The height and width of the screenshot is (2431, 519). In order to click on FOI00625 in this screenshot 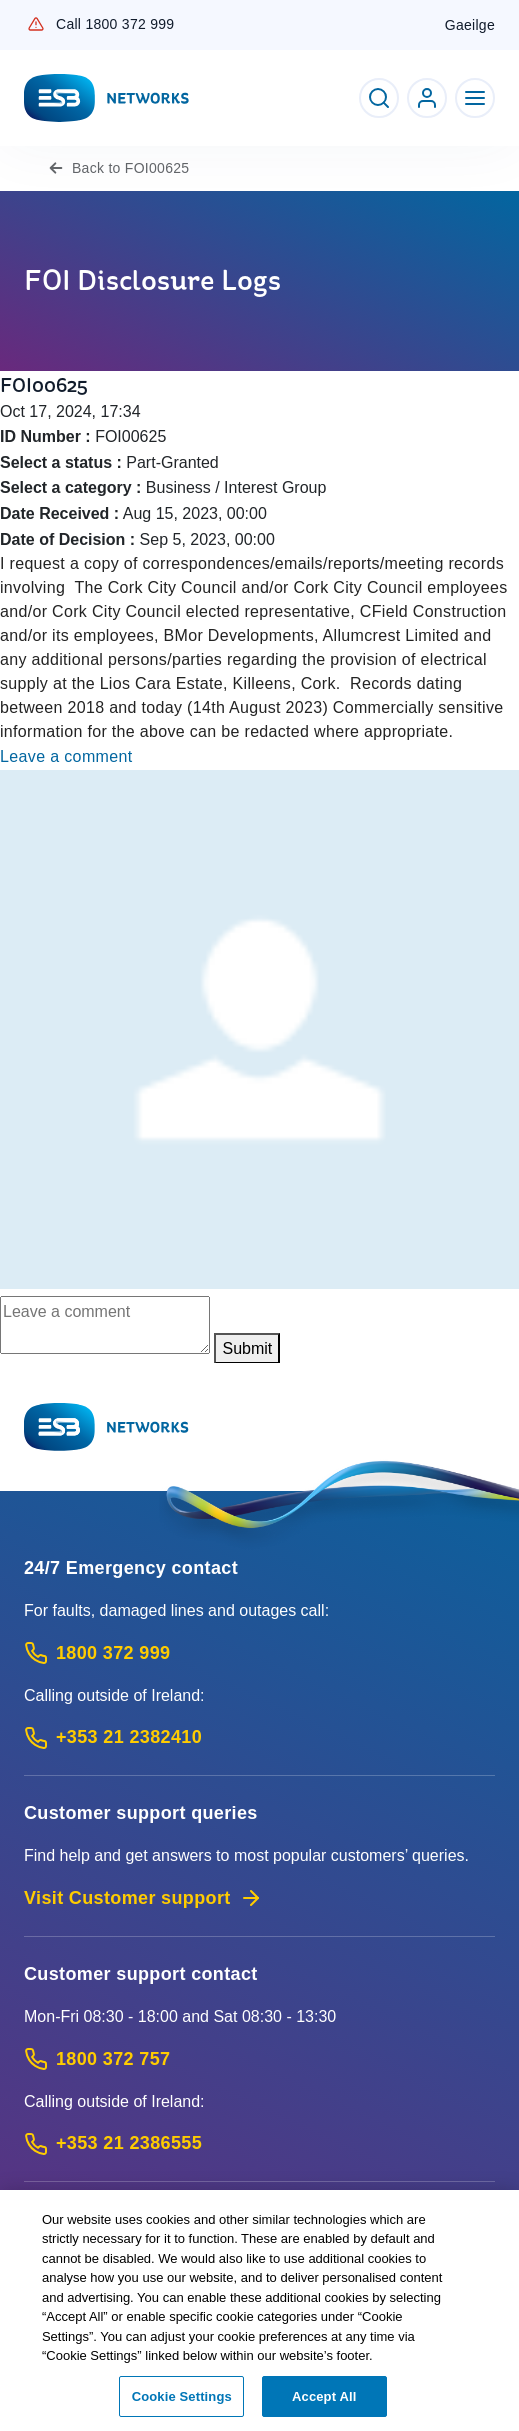, I will do `click(130, 168)`.